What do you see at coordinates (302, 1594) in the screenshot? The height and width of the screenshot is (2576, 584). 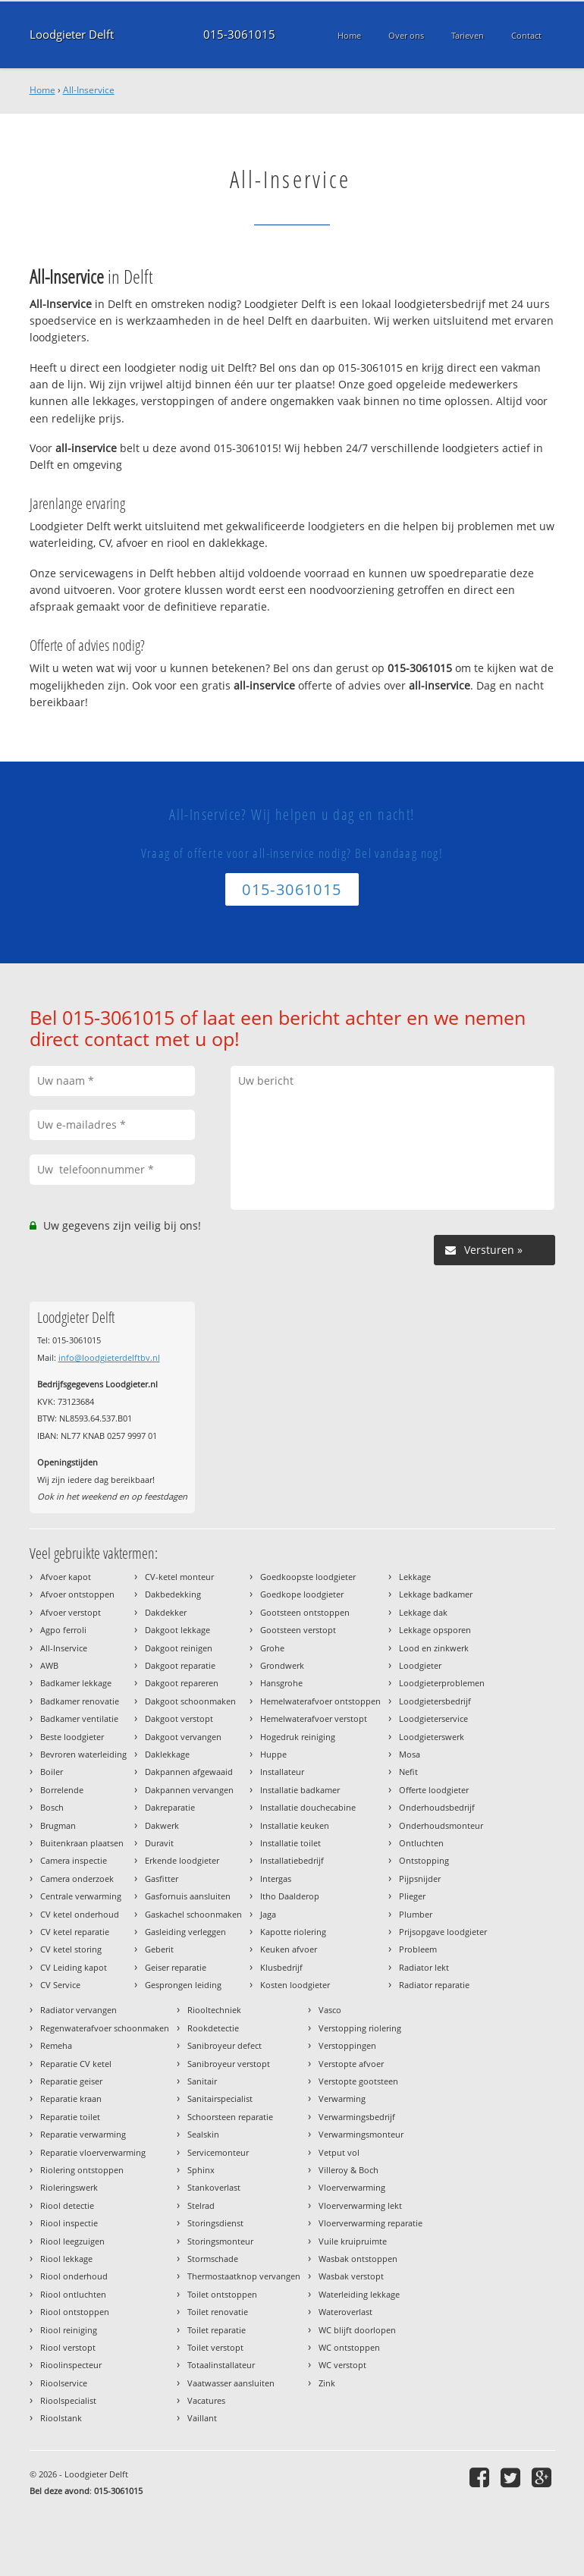 I see `Goedkope loodgieter` at bounding box center [302, 1594].